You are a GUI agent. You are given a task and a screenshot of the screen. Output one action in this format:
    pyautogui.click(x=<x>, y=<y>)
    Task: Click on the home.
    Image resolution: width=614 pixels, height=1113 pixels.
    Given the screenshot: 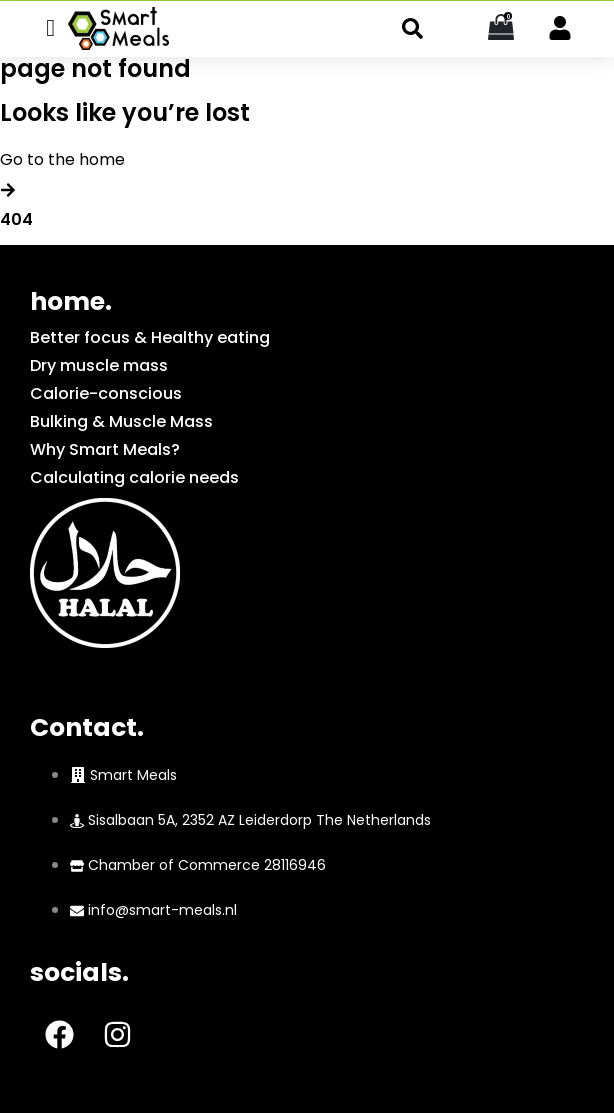 What is the action you would take?
    pyautogui.click(x=71, y=301)
    